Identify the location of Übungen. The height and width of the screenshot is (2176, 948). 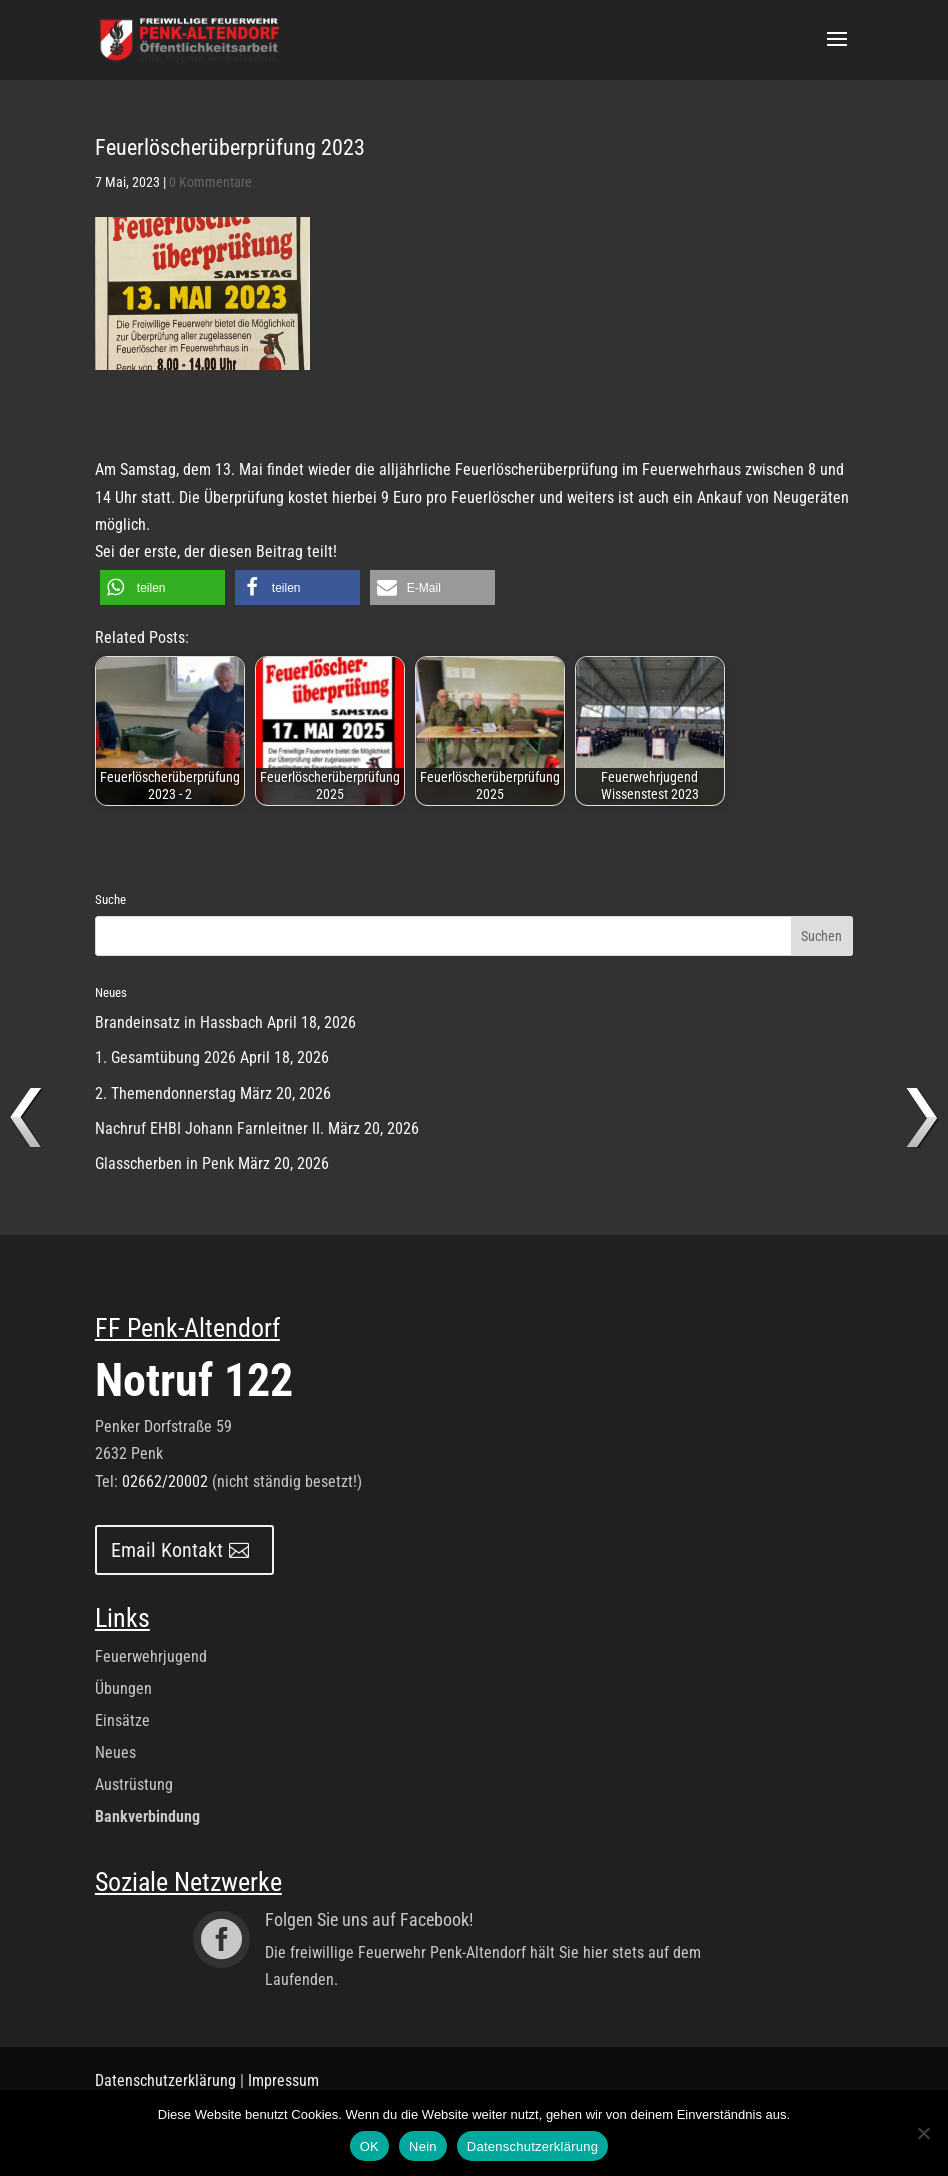
(123, 1688).